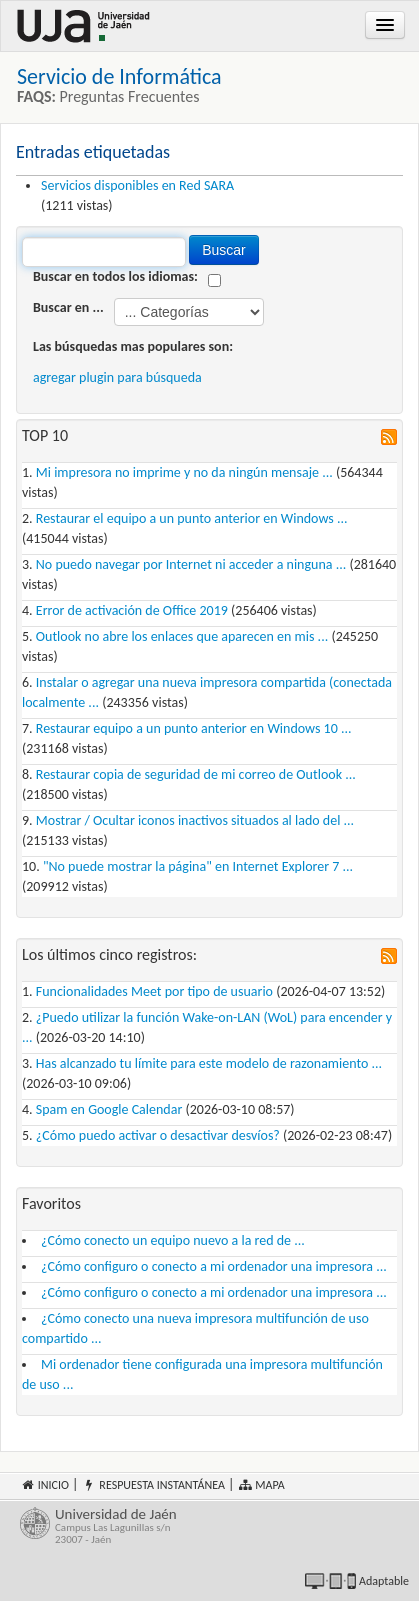  What do you see at coordinates (214, 1266) in the screenshot?
I see `¿Cómo configuro o conecto a mi ordenador una impresora ...` at bounding box center [214, 1266].